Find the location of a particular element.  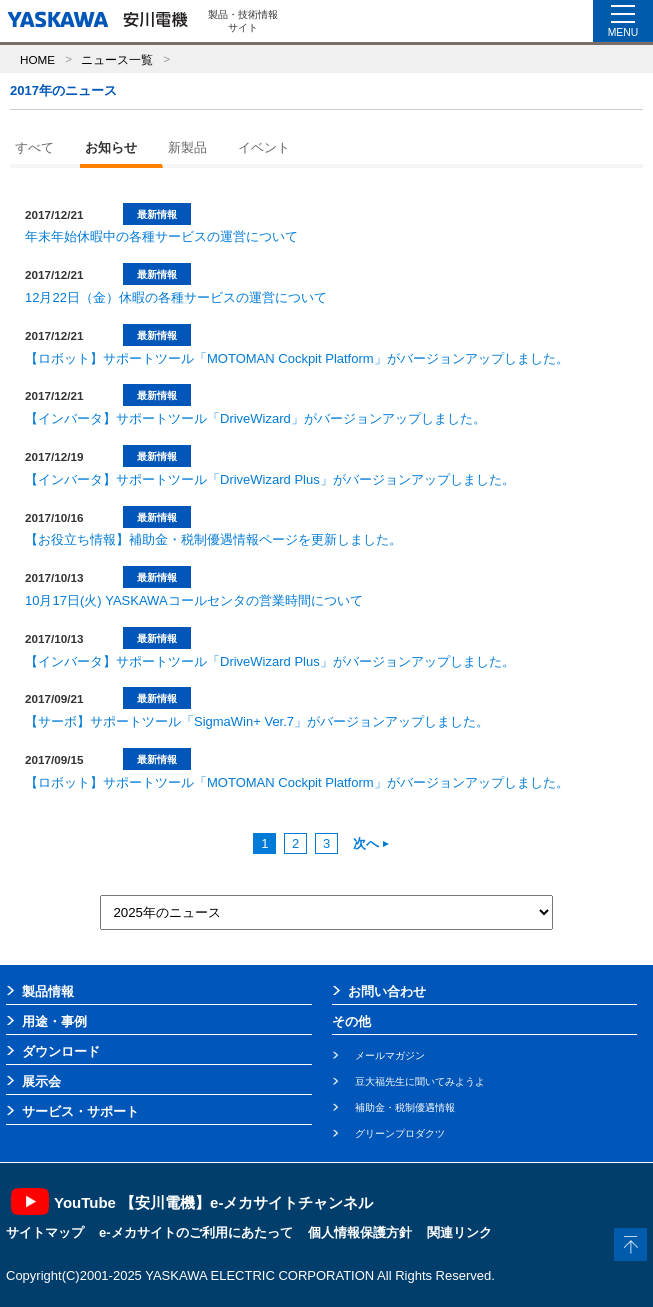

次へ is located at coordinates (371, 843).